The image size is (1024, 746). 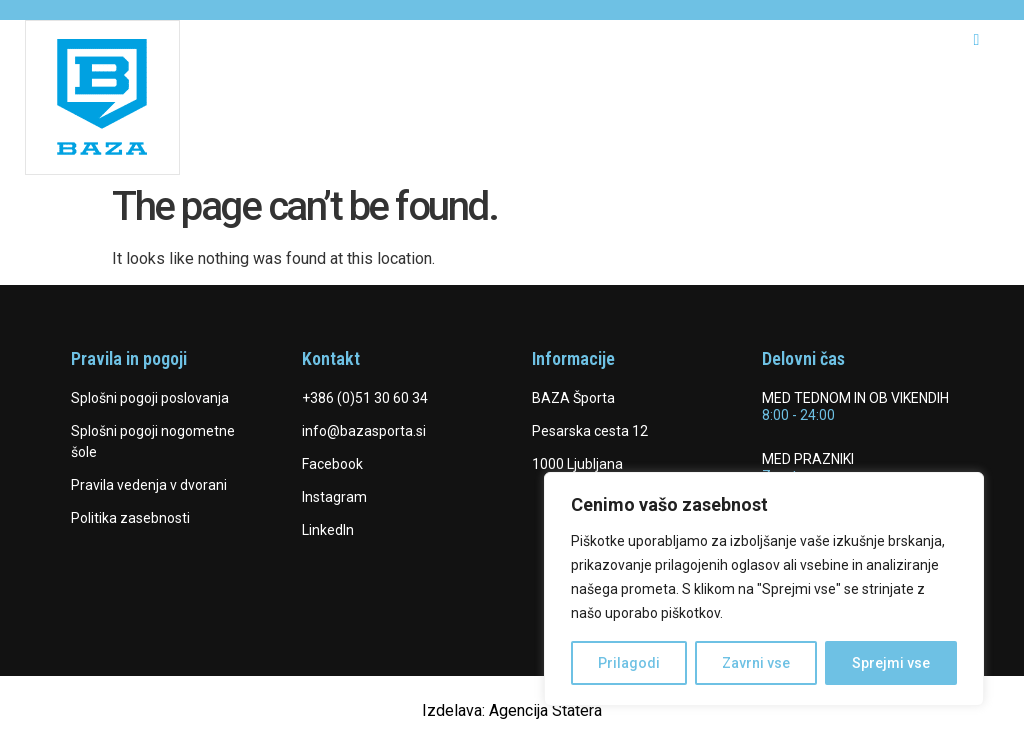 What do you see at coordinates (976, 40) in the screenshot?
I see `[hamburger-icon]` at bounding box center [976, 40].